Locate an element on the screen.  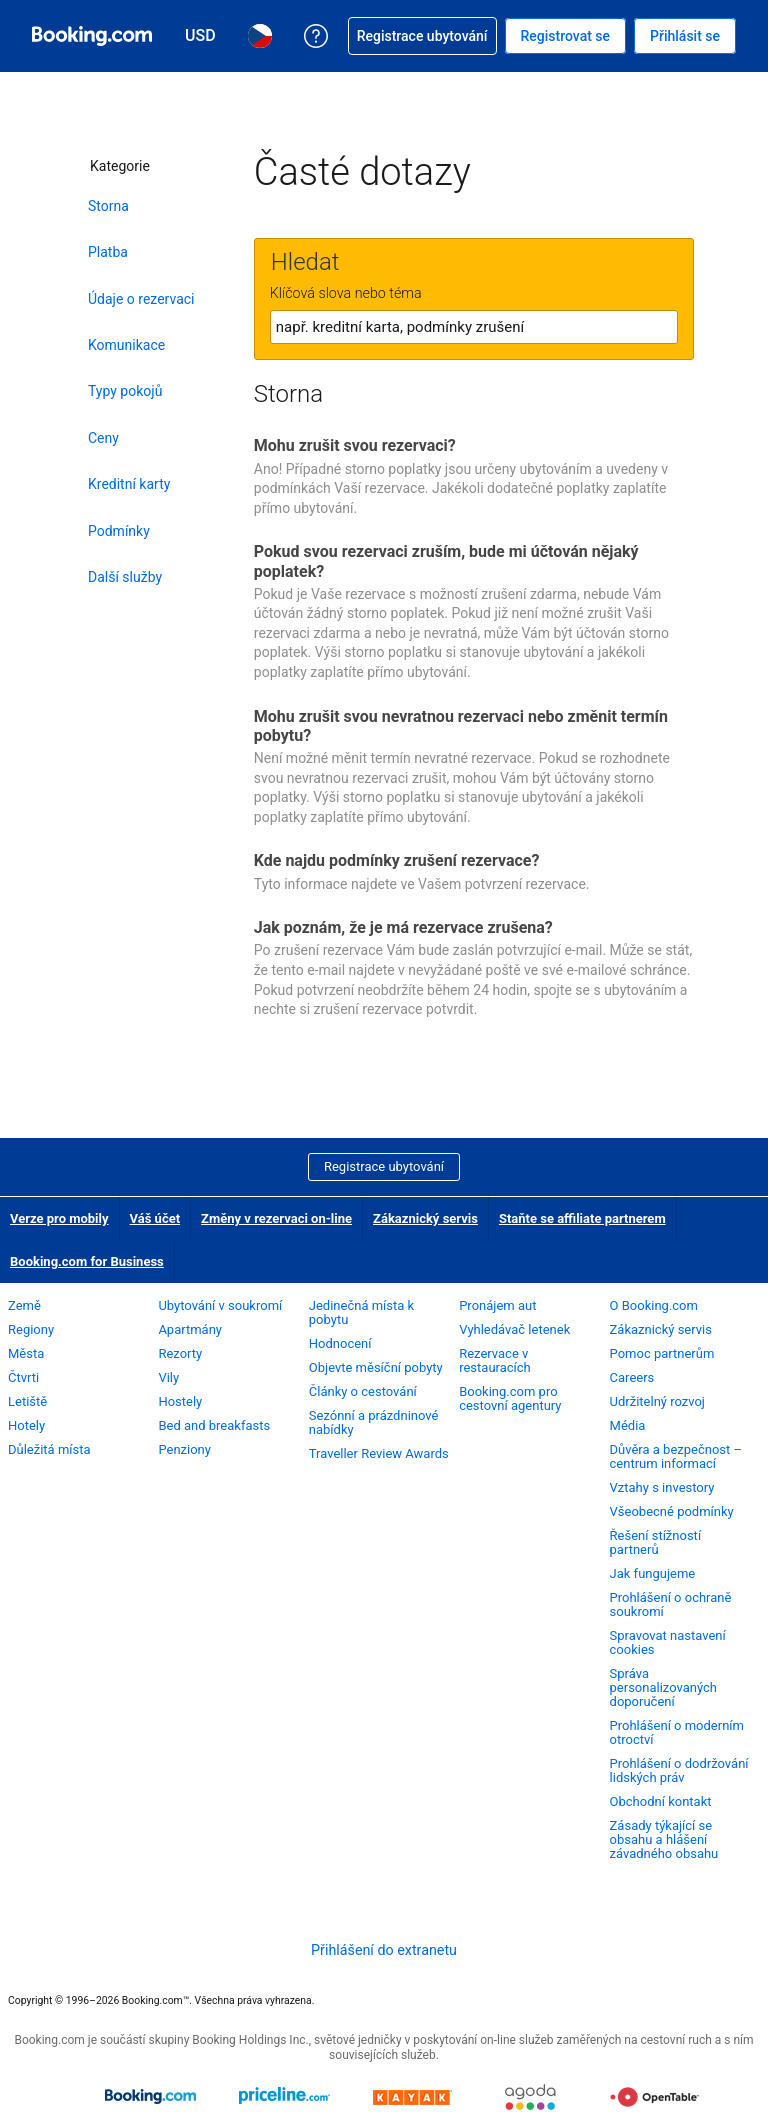
Rezorty is located at coordinates (180, 1353).